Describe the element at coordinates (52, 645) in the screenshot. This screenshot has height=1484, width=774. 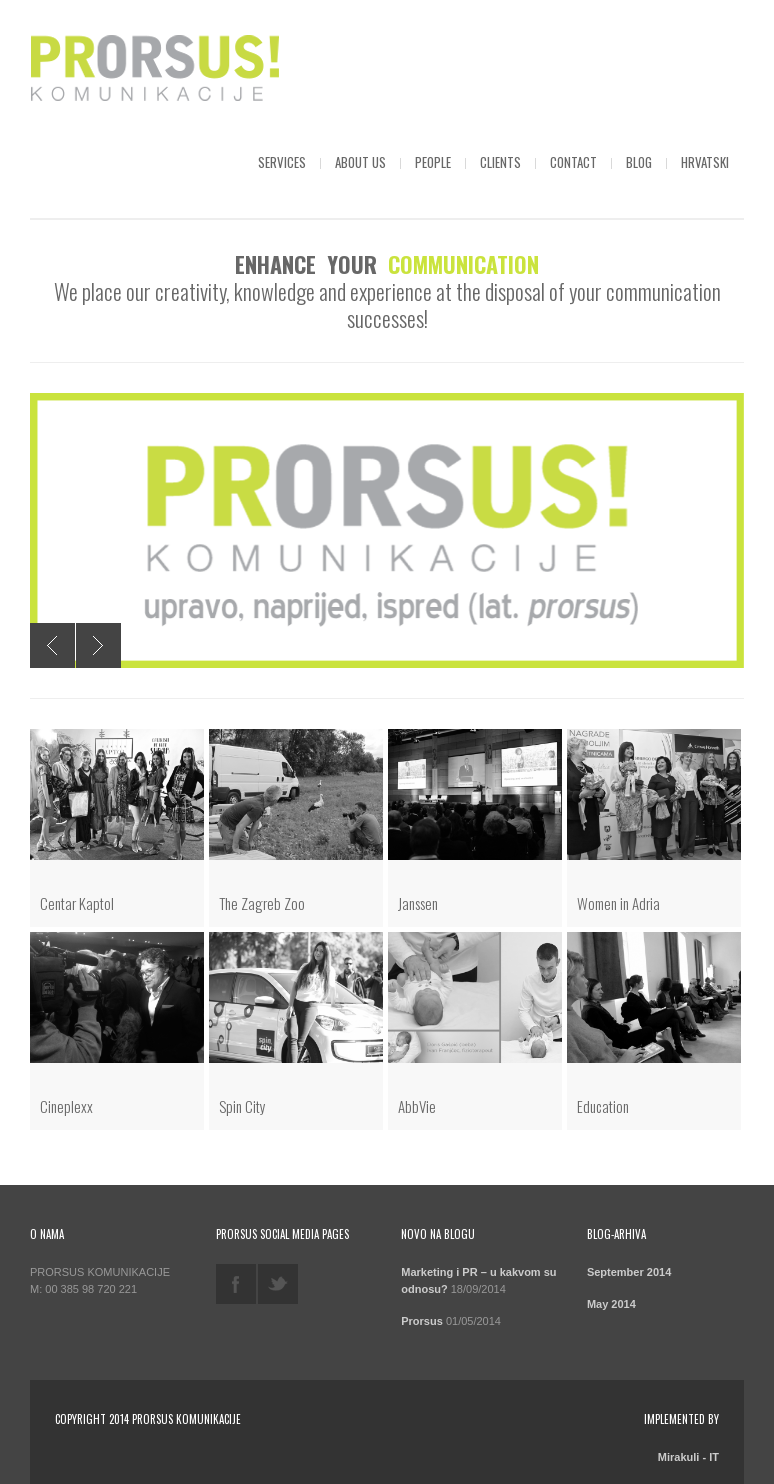
I see `Previous` at that location.